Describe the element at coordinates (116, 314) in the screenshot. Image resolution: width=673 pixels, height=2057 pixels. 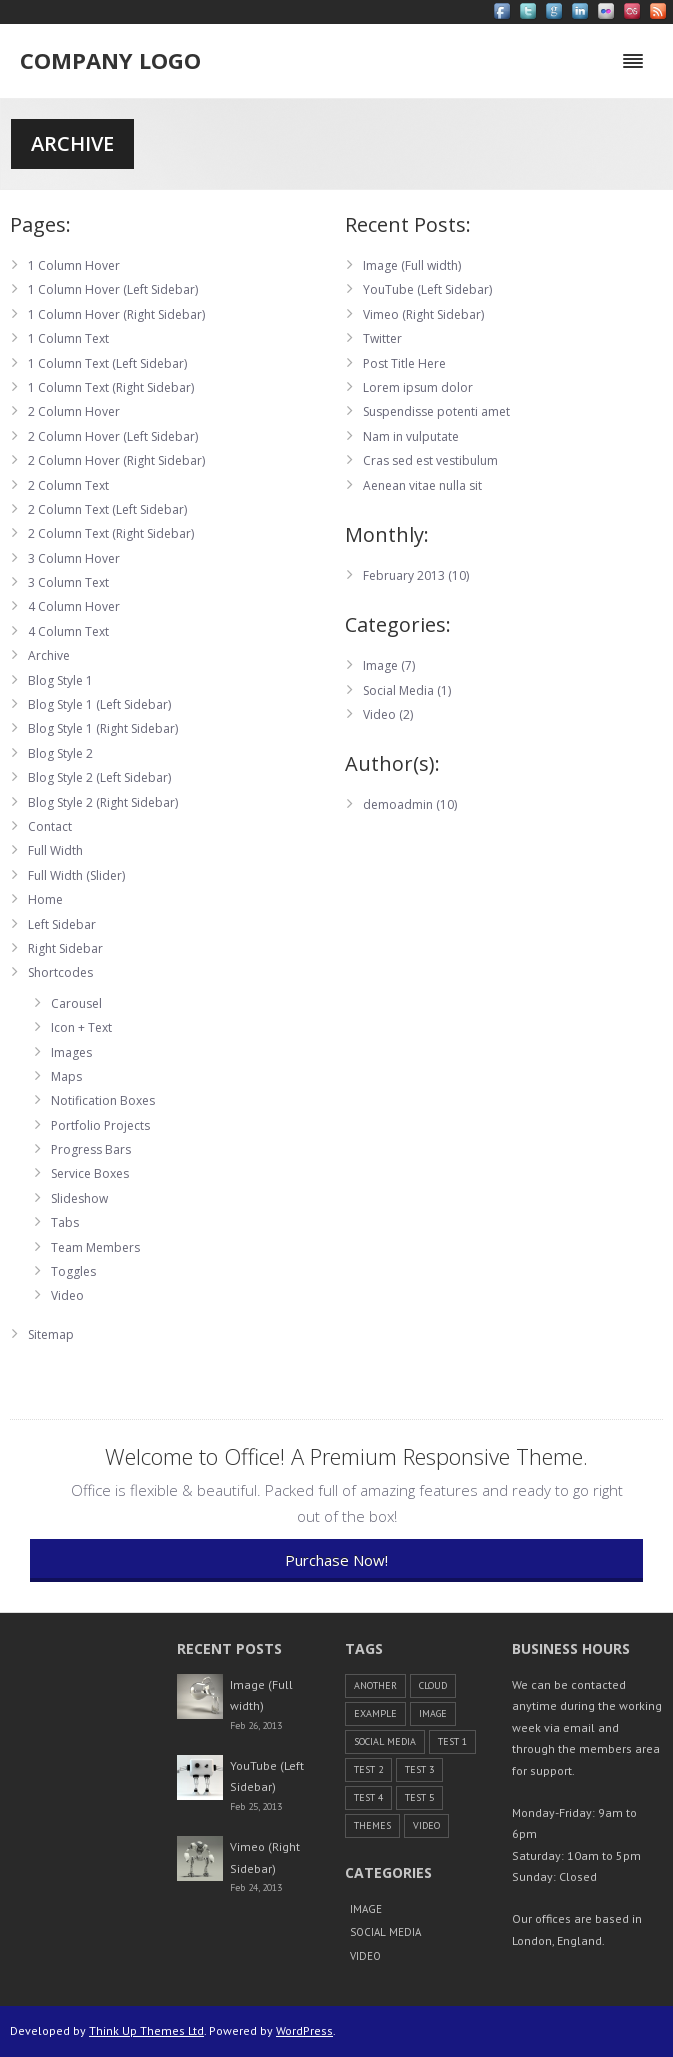
I see `1 Column Hover (Right Sidebar)` at that location.